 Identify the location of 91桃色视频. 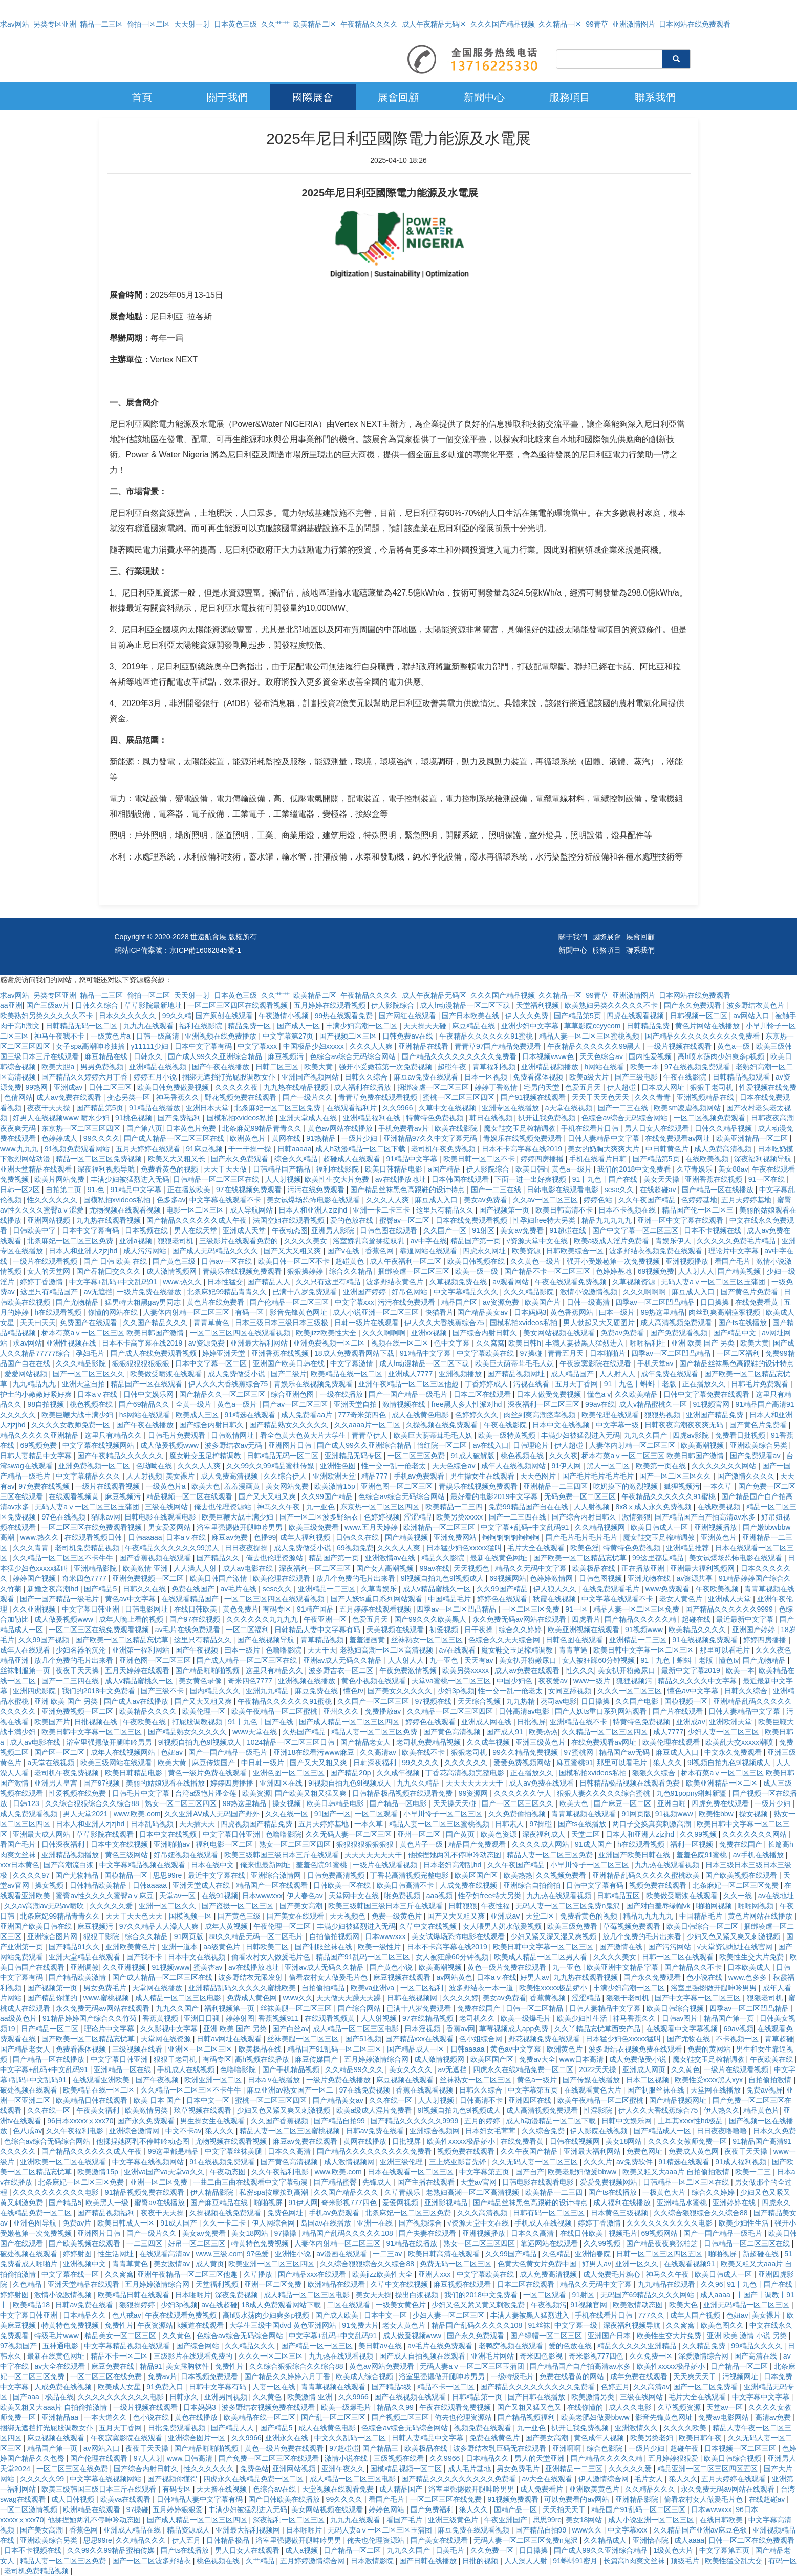
(134, 1118).